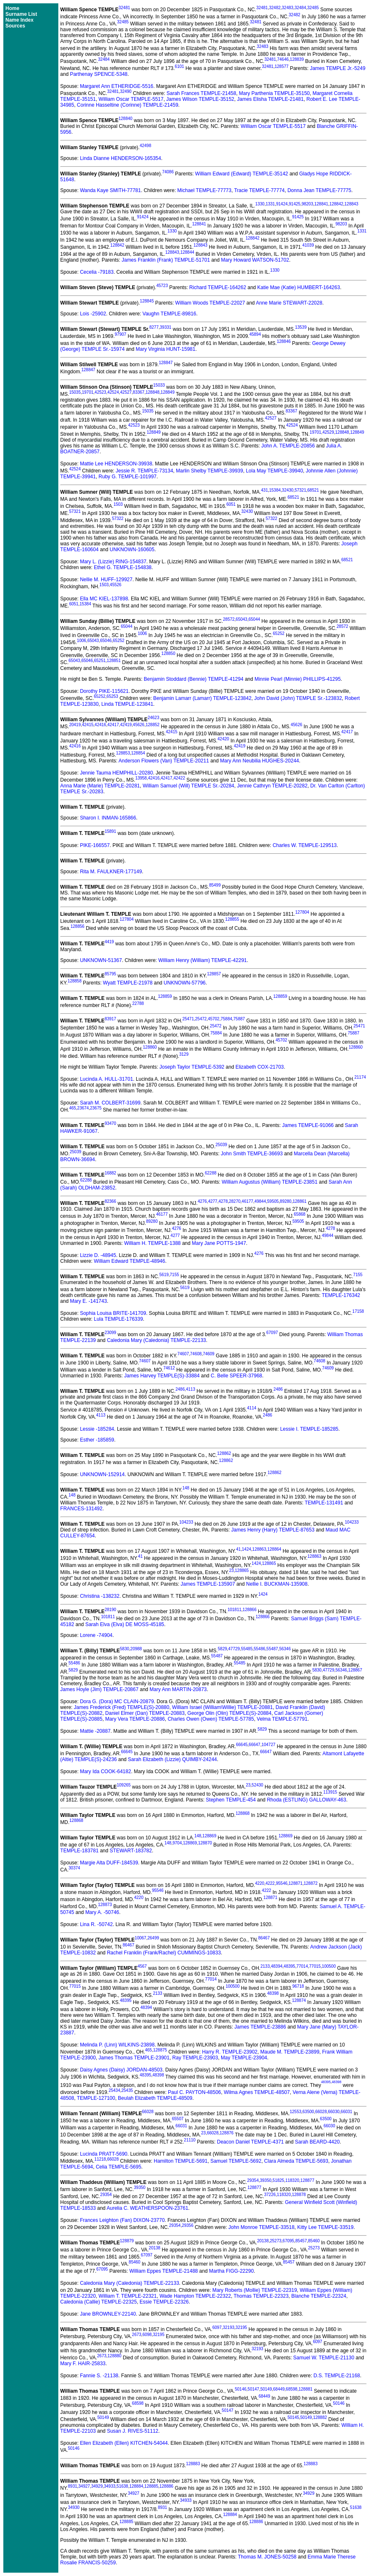 The width and height of the screenshot is (372, 2576). I want to click on 4419, so click(109, 941).